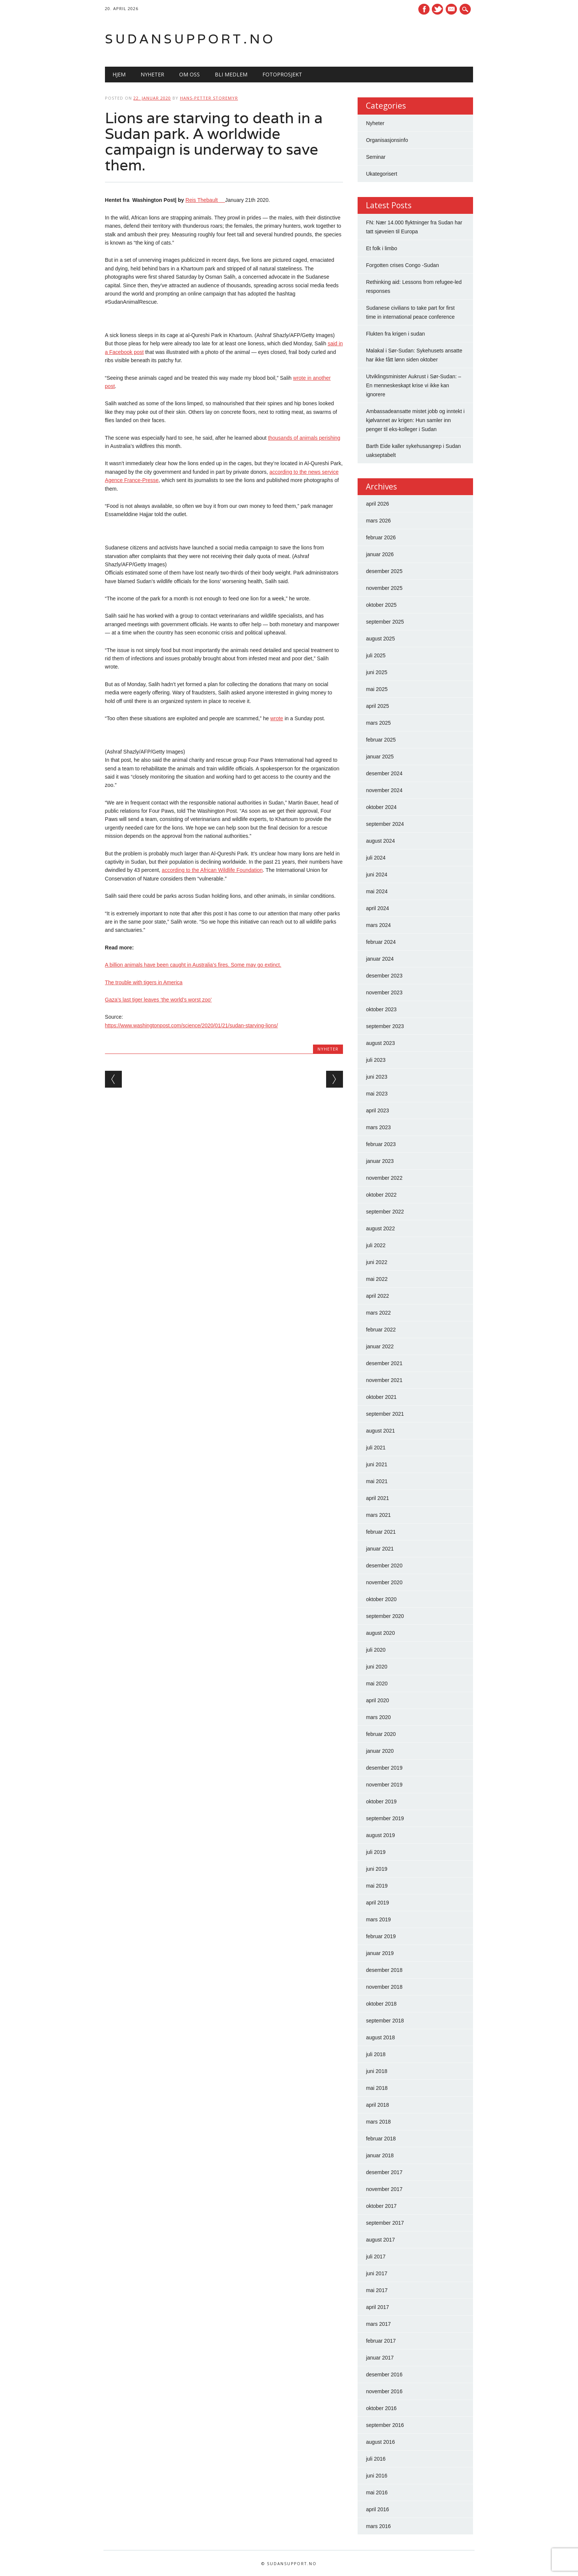 The height and width of the screenshot is (2576, 578). I want to click on november 2018, so click(384, 1987).